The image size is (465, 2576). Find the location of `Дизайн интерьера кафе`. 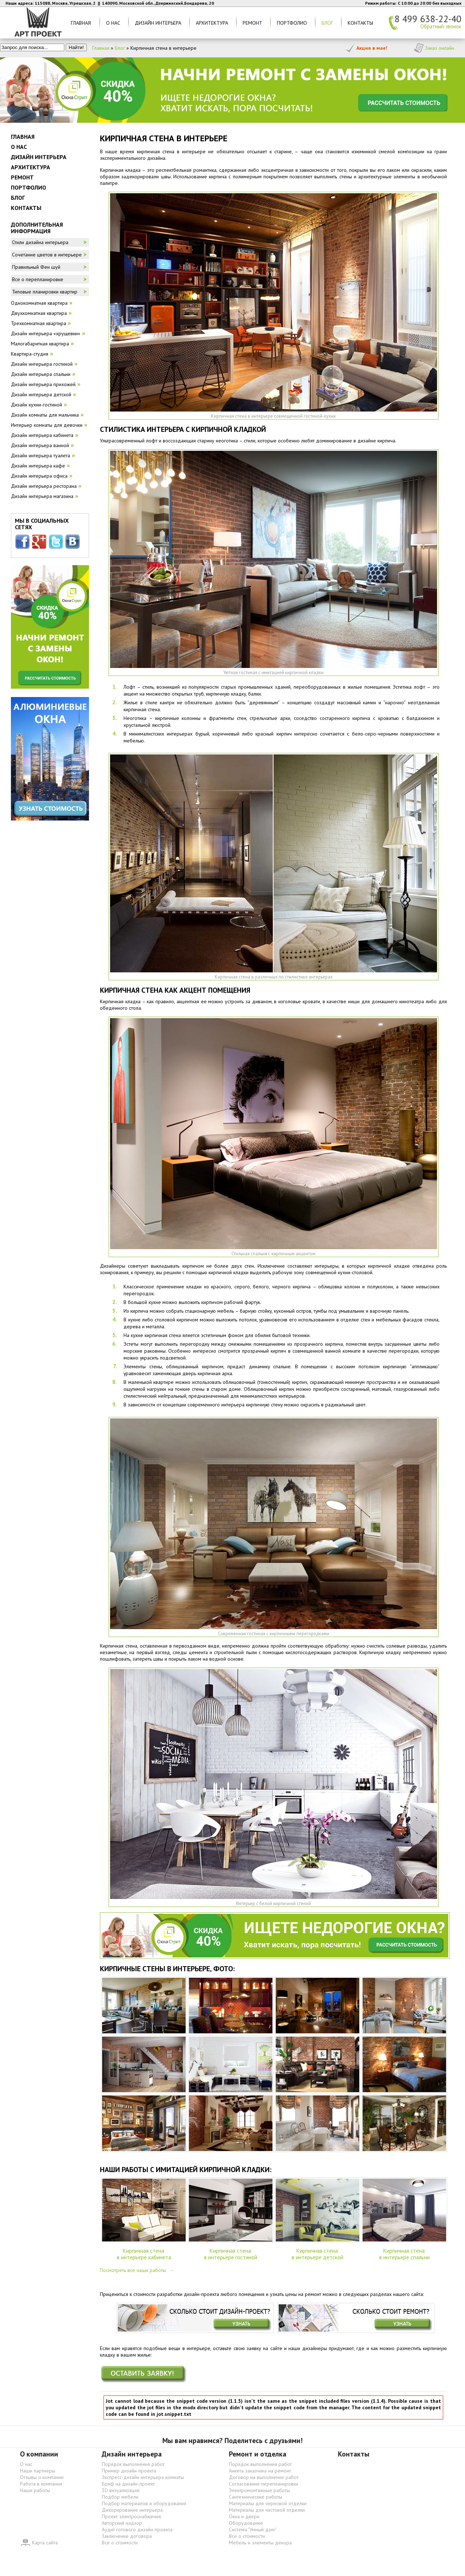

Дизайн интерьера кафе is located at coordinates (38, 465).